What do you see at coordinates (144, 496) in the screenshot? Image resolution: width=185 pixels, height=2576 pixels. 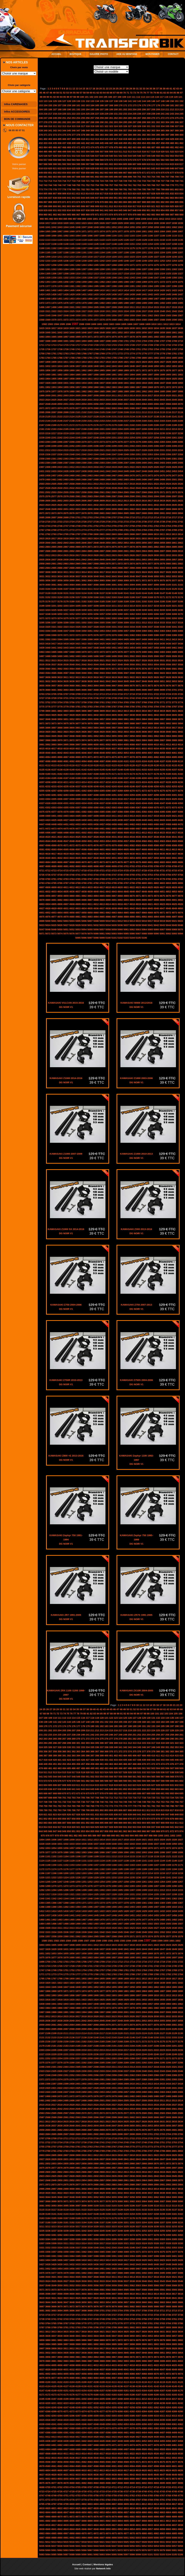 I see `2592` at bounding box center [144, 496].